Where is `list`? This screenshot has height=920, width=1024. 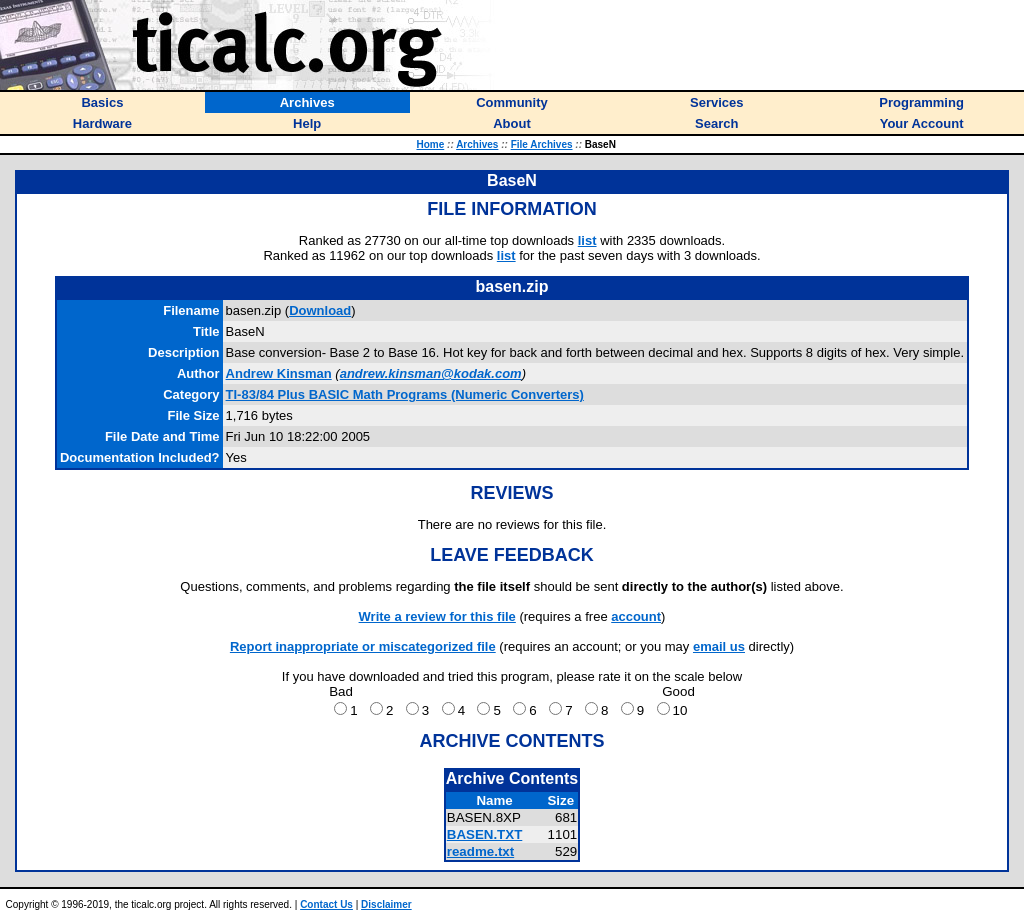 list is located at coordinates (587, 240).